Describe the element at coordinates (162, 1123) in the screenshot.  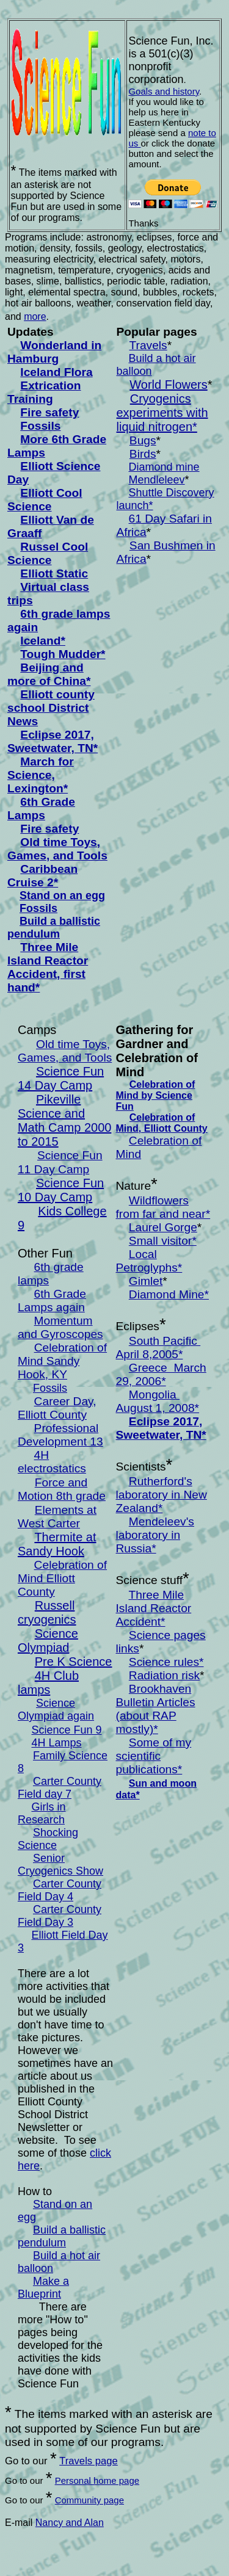
I see `Celebration of Mind, Elliott County` at that location.